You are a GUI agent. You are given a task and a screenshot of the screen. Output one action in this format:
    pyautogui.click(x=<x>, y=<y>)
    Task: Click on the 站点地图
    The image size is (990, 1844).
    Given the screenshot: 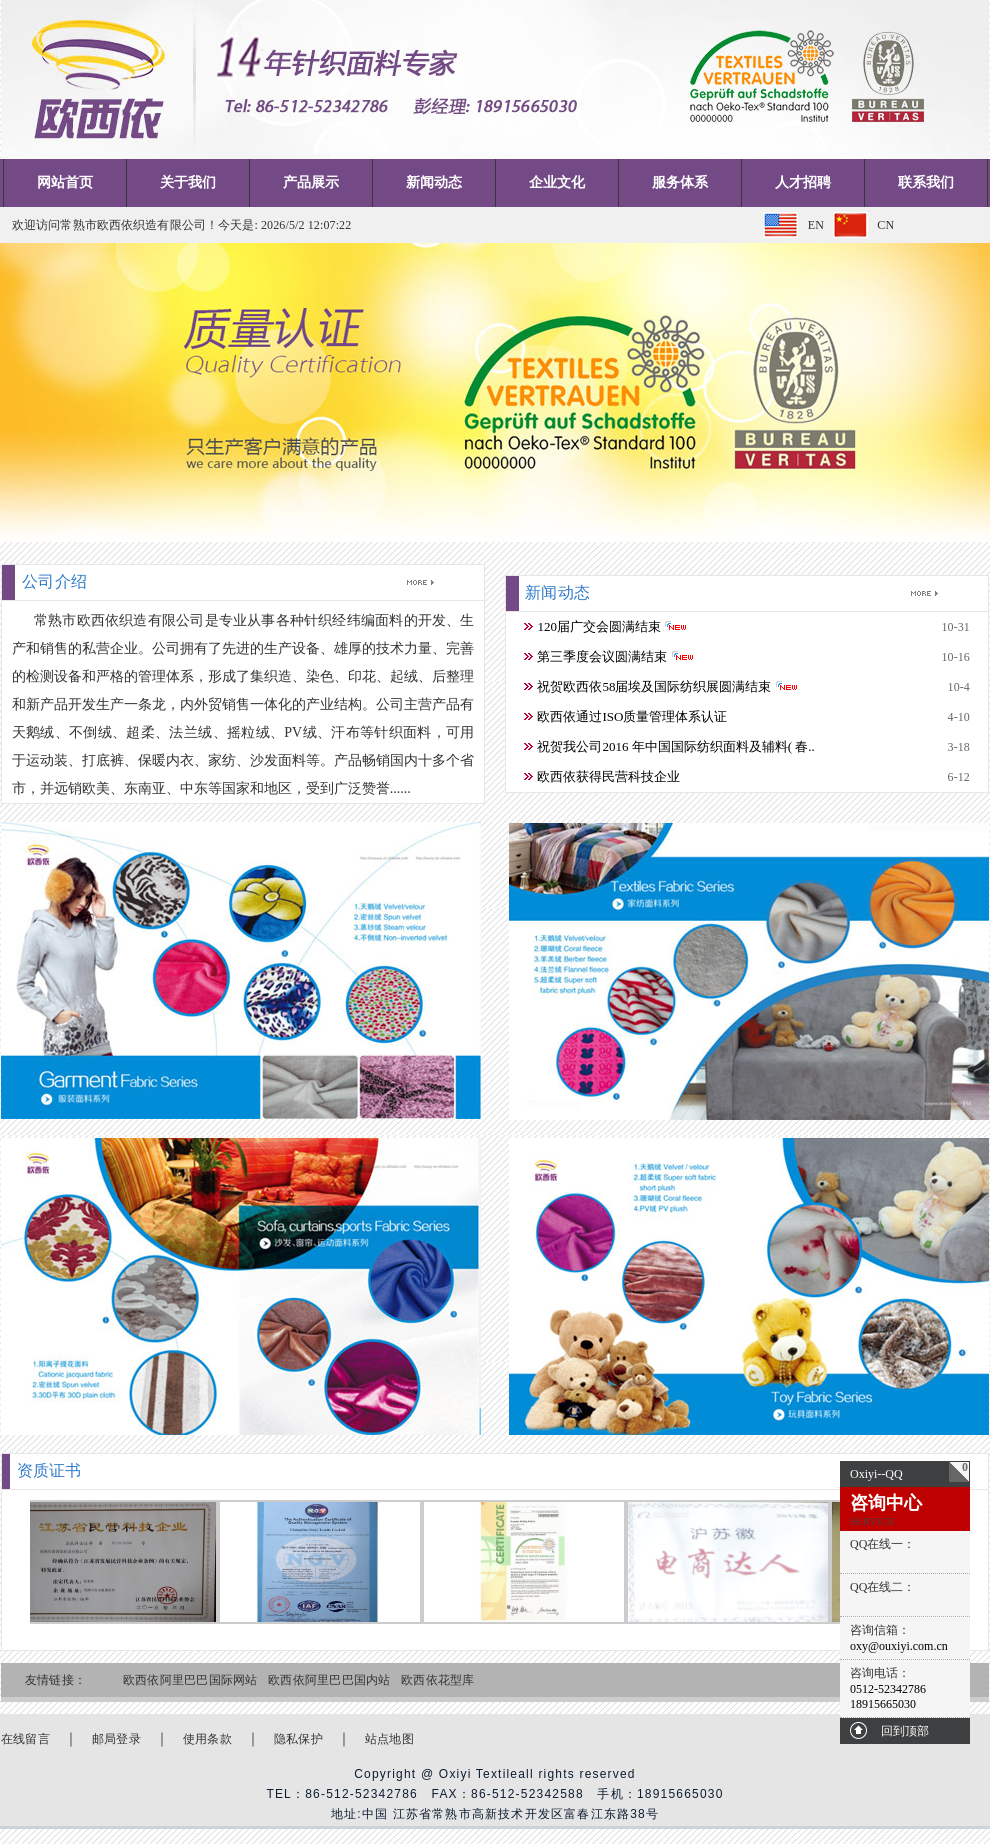 What is the action you would take?
    pyautogui.click(x=389, y=1739)
    